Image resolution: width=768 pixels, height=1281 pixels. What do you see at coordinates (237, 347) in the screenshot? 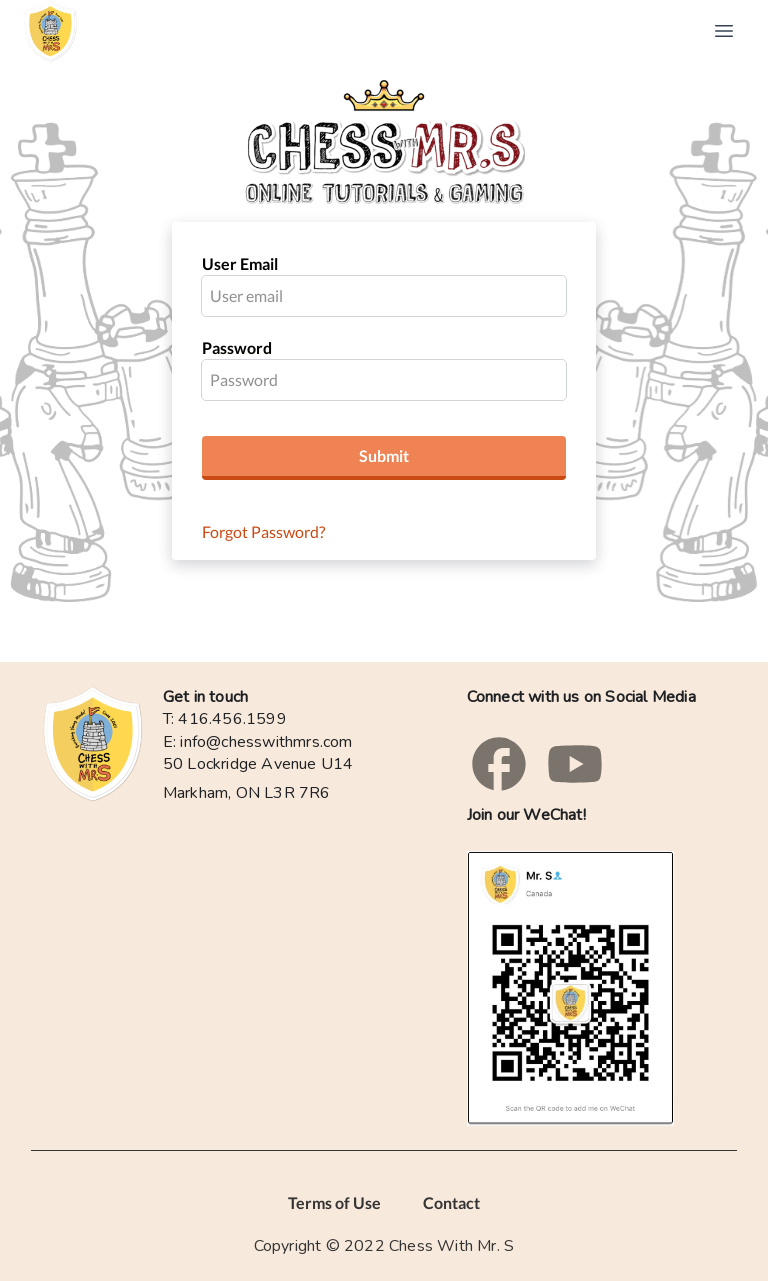
I see `Password` at bounding box center [237, 347].